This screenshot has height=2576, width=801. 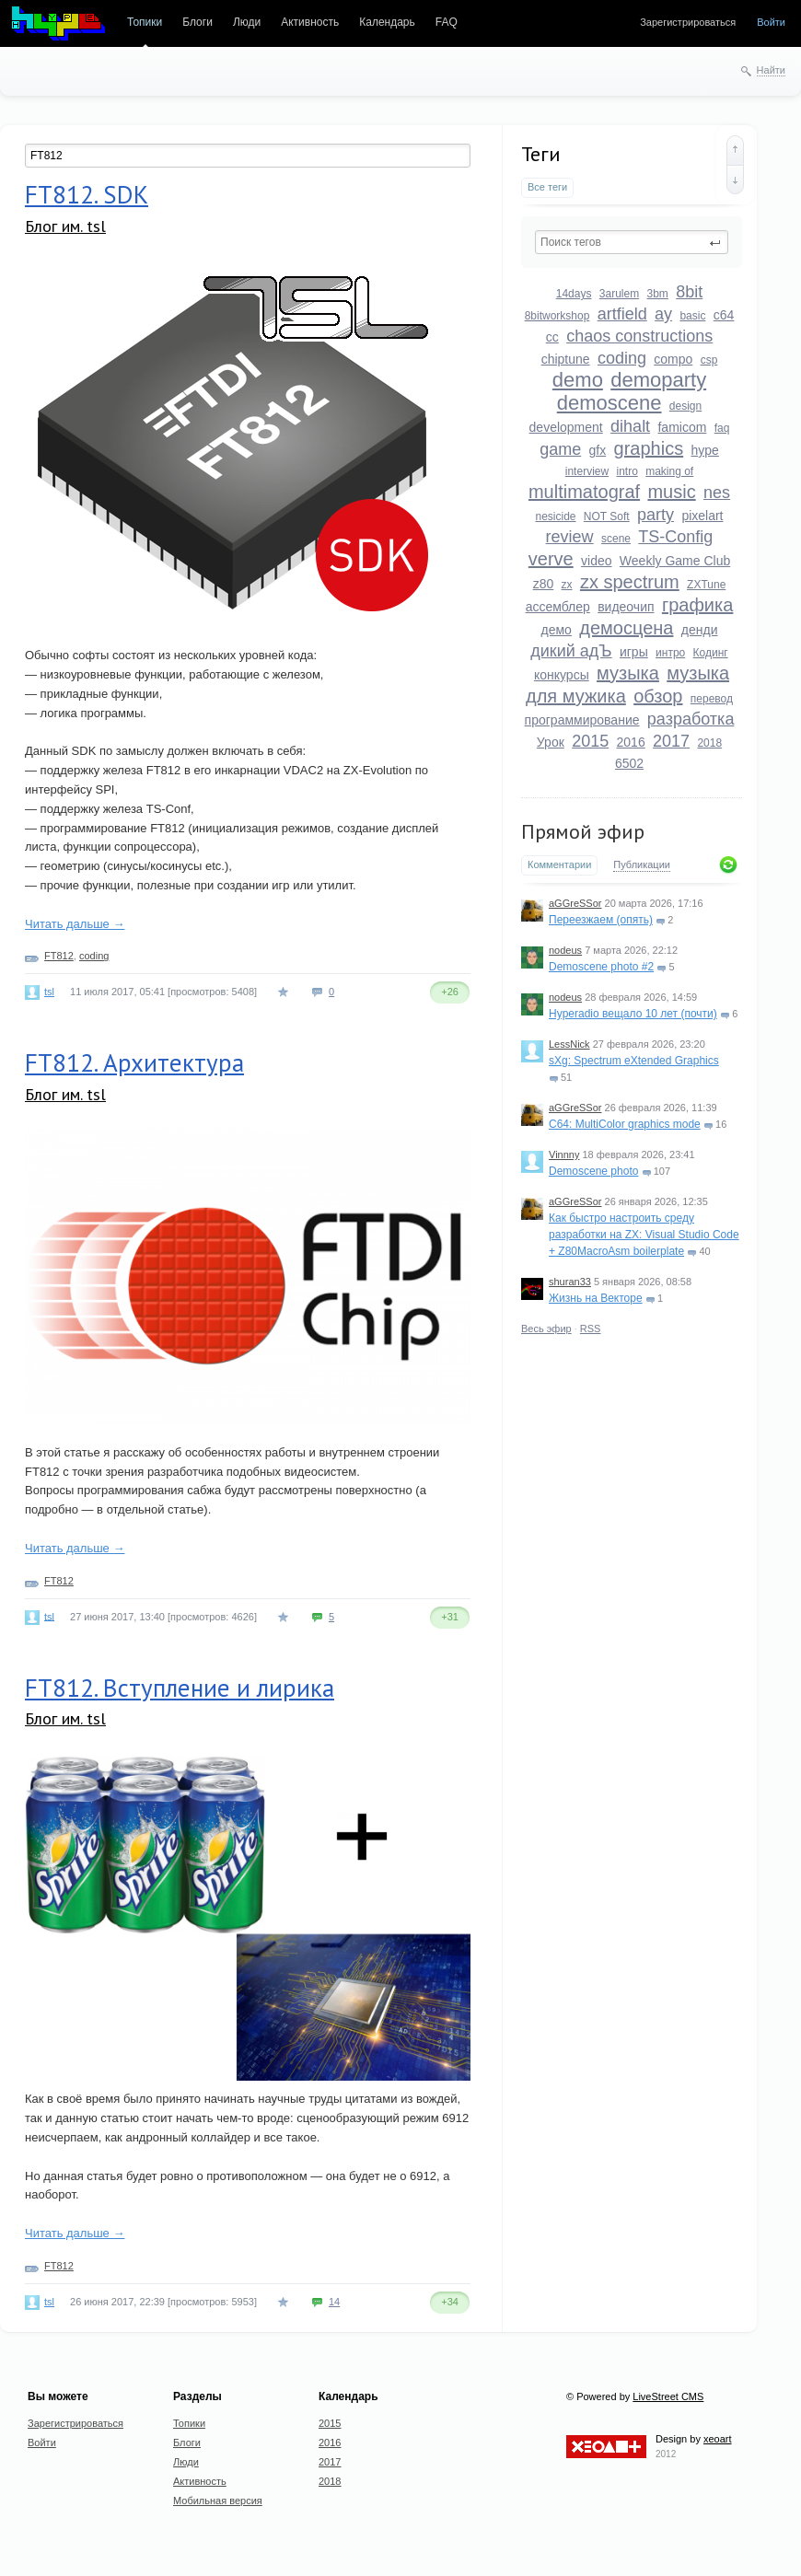 What do you see at coordinates (556, 629) in the screenshot?
I see `демо` at bounding box center [556, 629].